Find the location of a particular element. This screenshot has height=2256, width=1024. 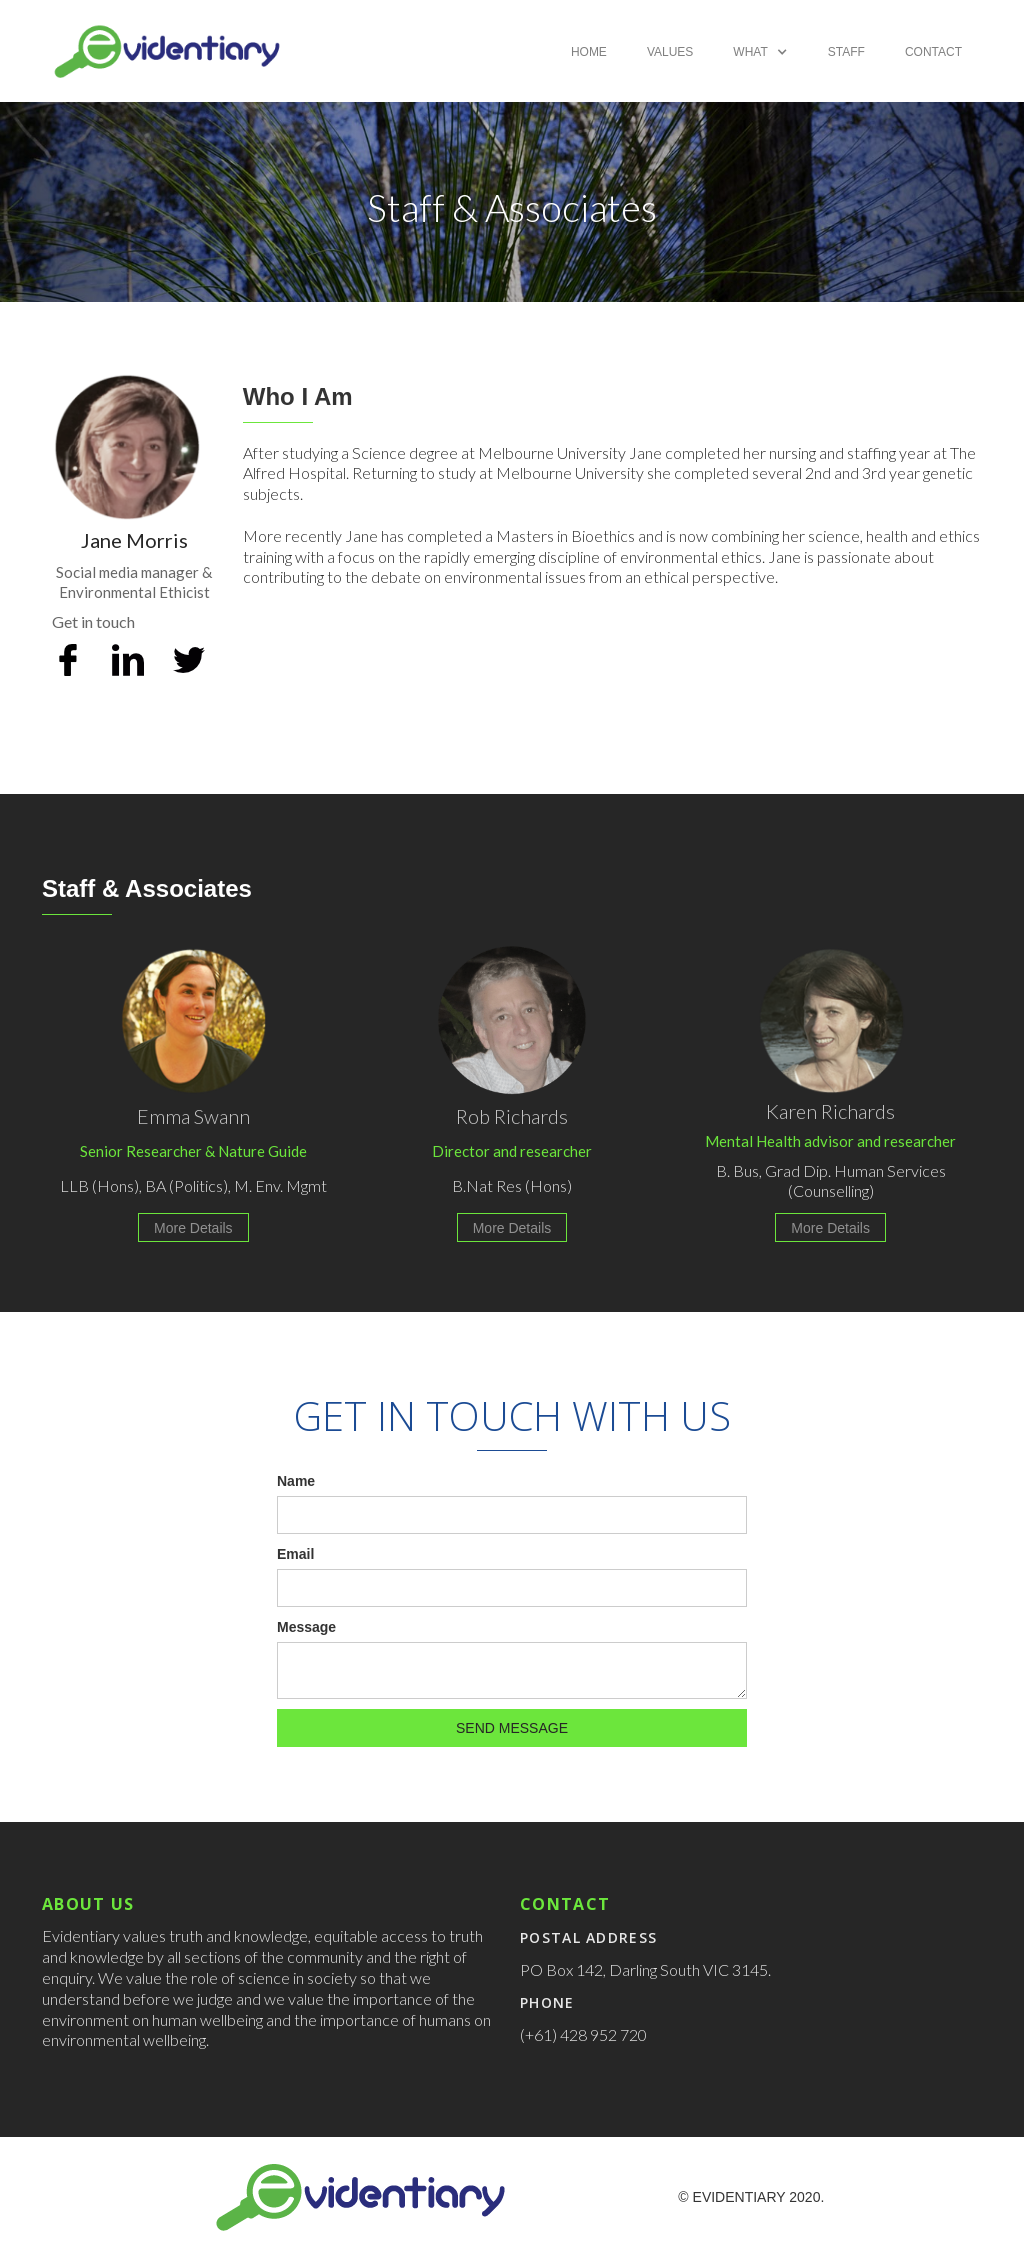

Message is located at coordinates (306, 1627).